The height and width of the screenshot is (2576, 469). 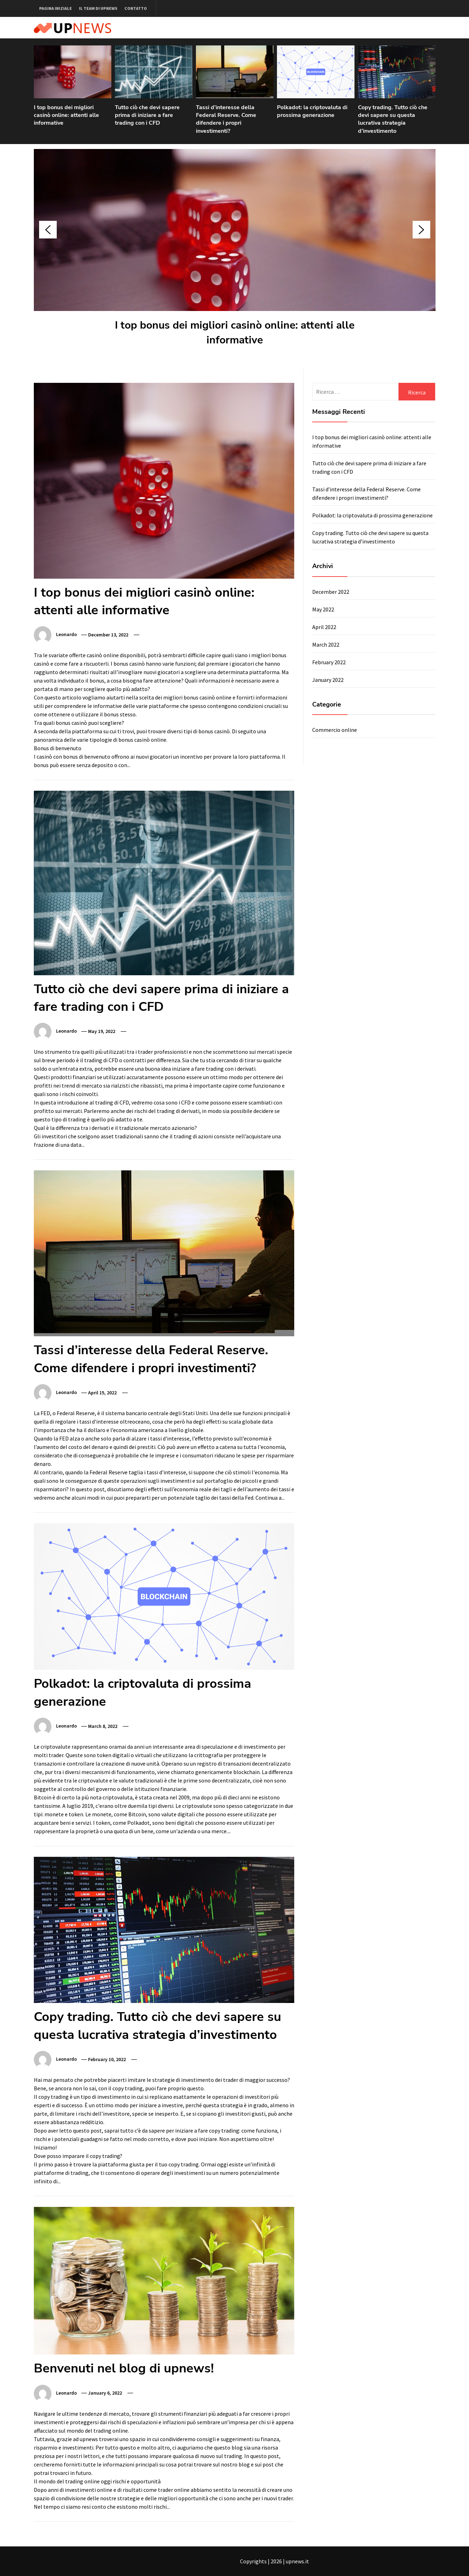 I want to click on March 2022, so click(x=325, y=644).